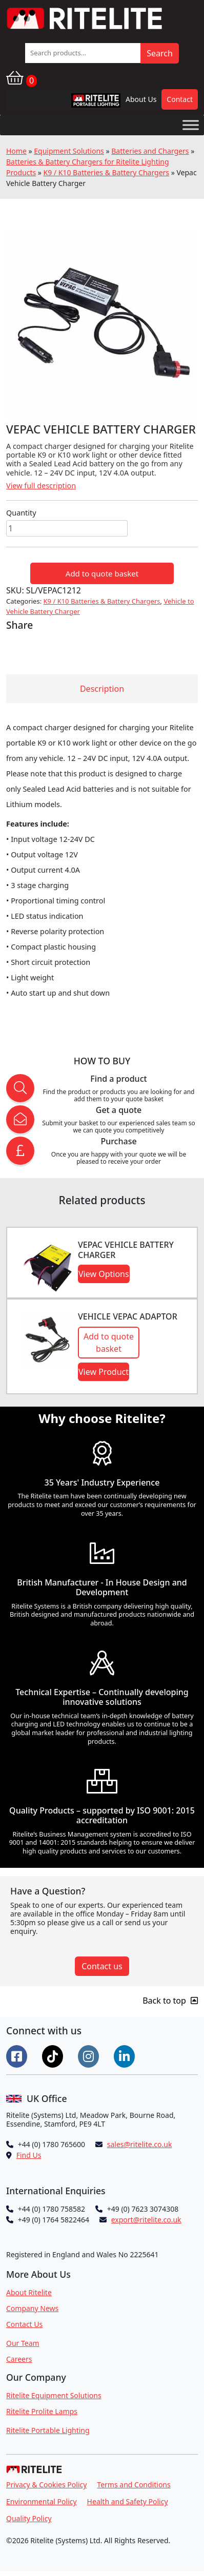 The width and height of the screenshot is (204, 2576). What do you see at coordinates (46, 2484) in the screenshot?
I see `Privacy & Cookies Policy` at bounding box center [46, 2484].